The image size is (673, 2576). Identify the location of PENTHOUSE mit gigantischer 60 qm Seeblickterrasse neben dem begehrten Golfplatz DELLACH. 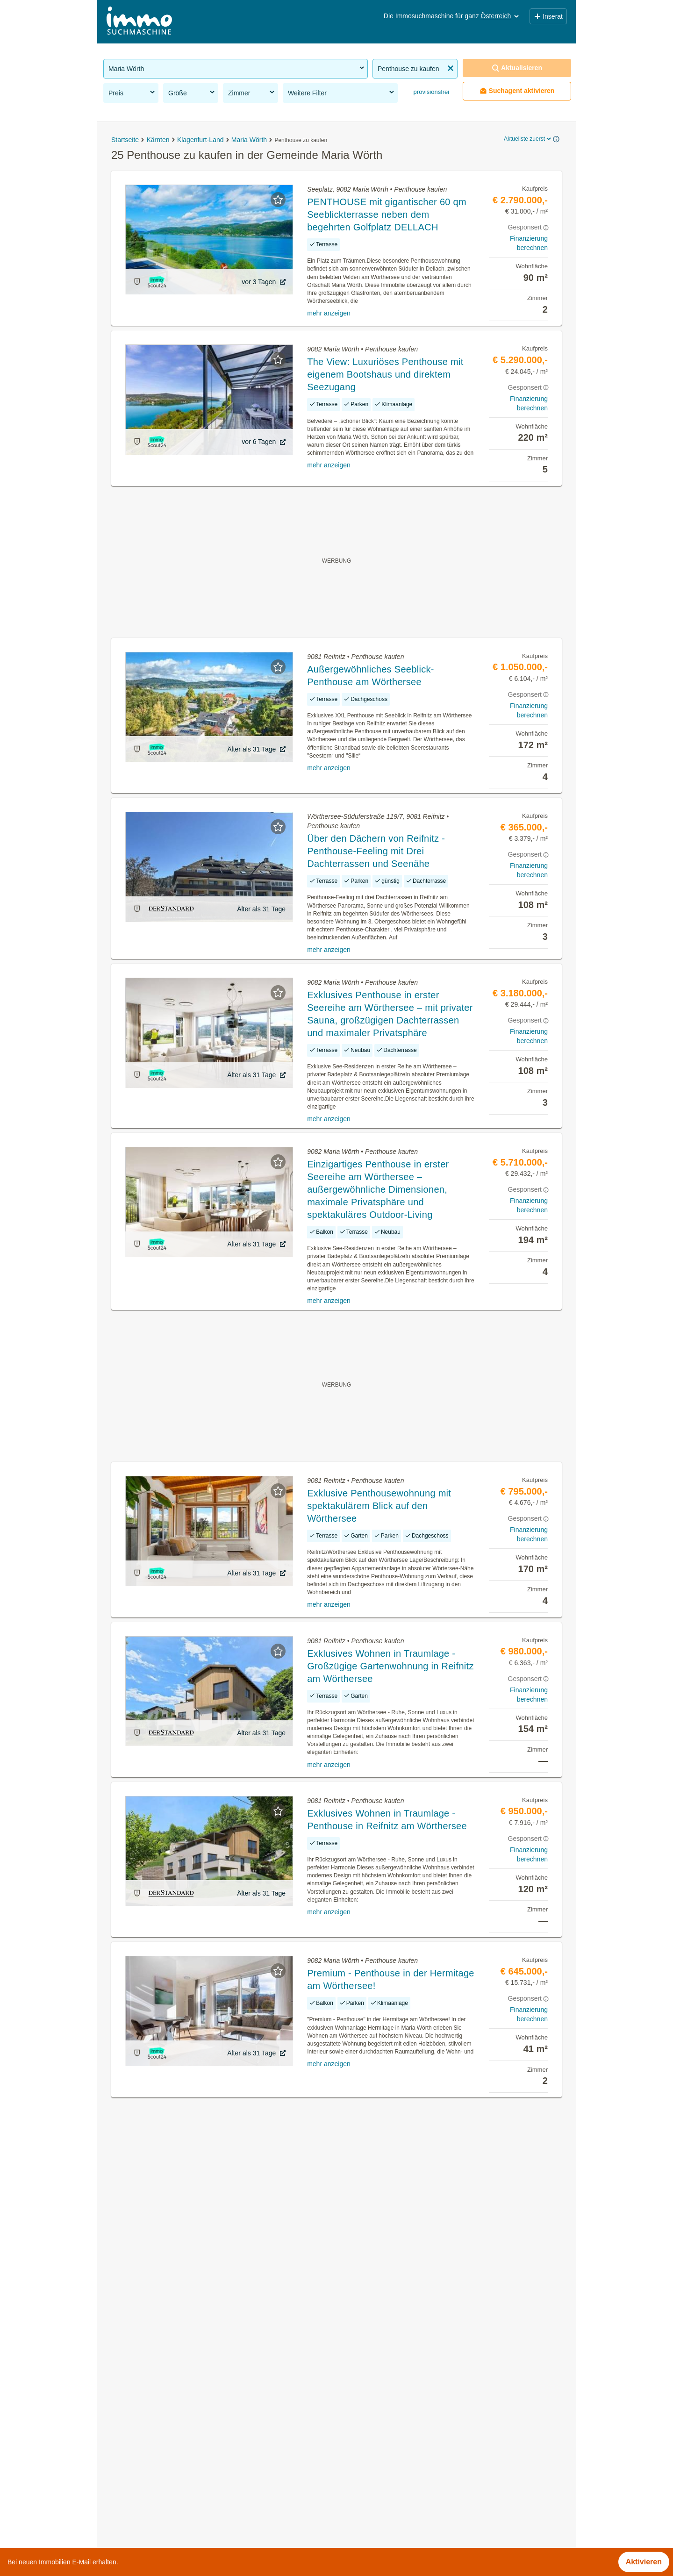
(386, 214).